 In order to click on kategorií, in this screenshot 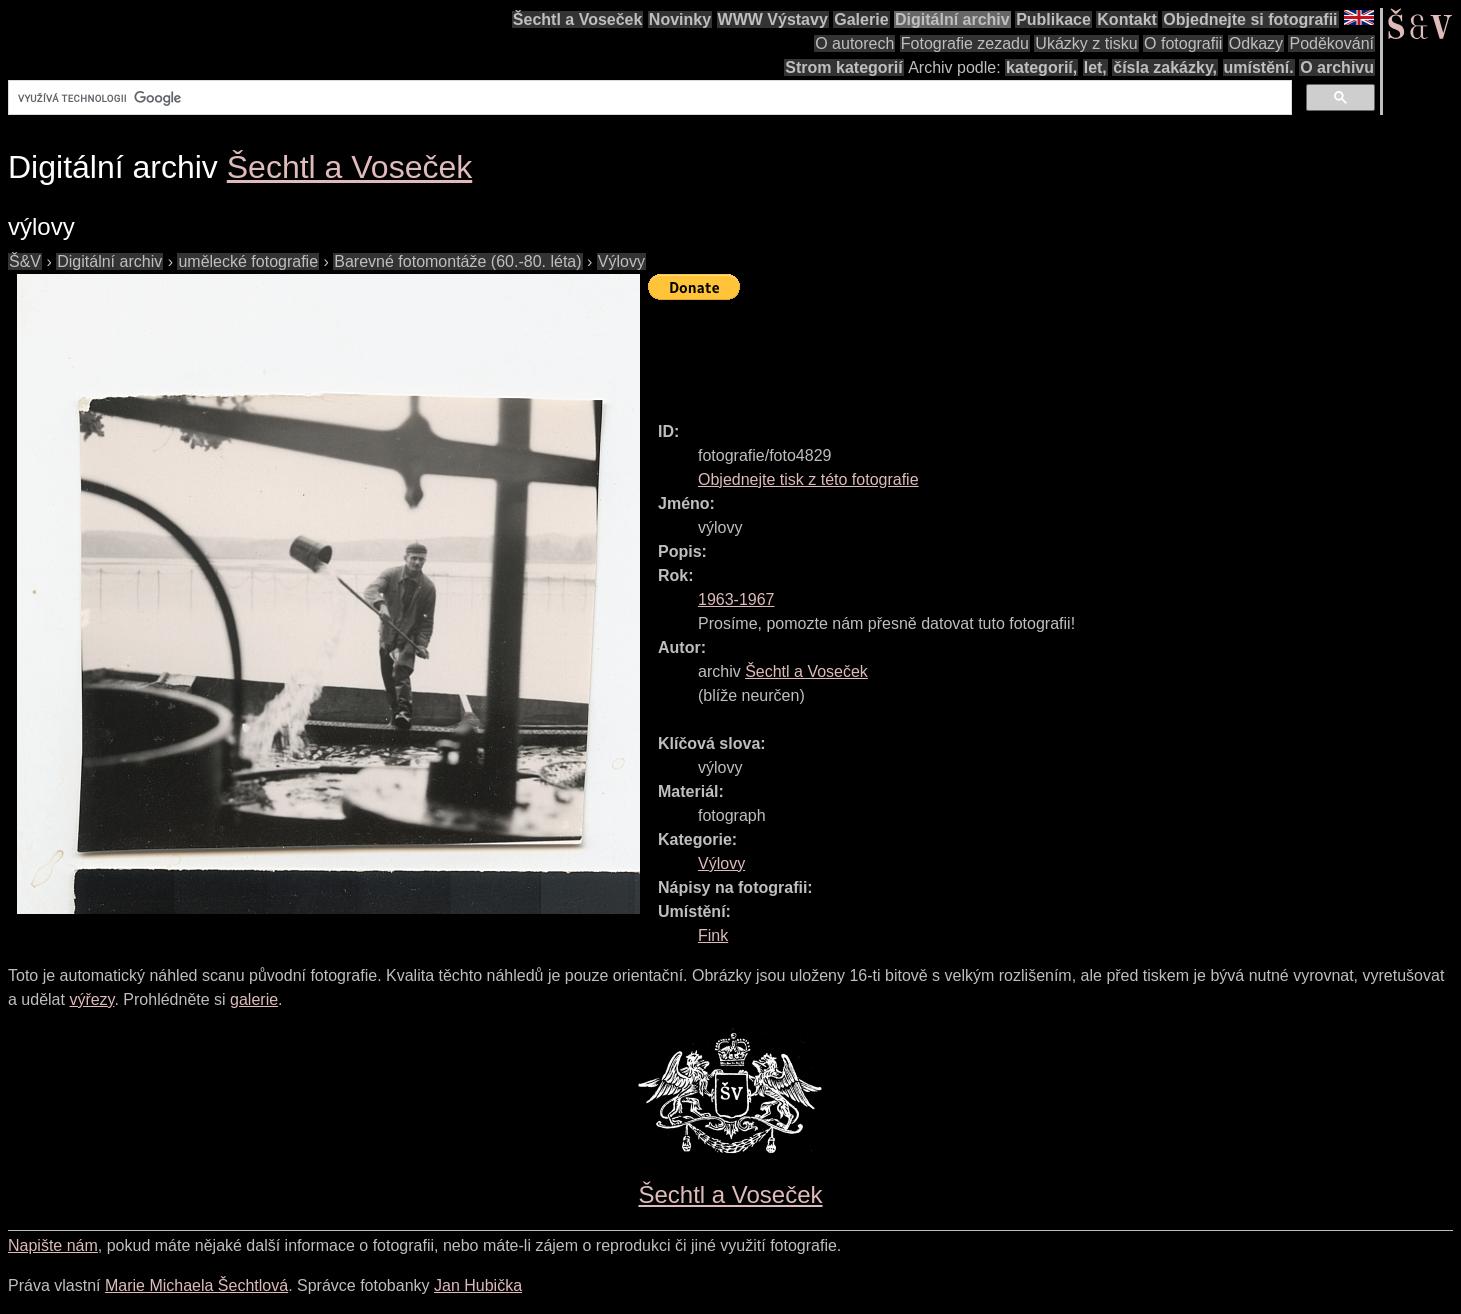, I will do `click(1041, 67)`.